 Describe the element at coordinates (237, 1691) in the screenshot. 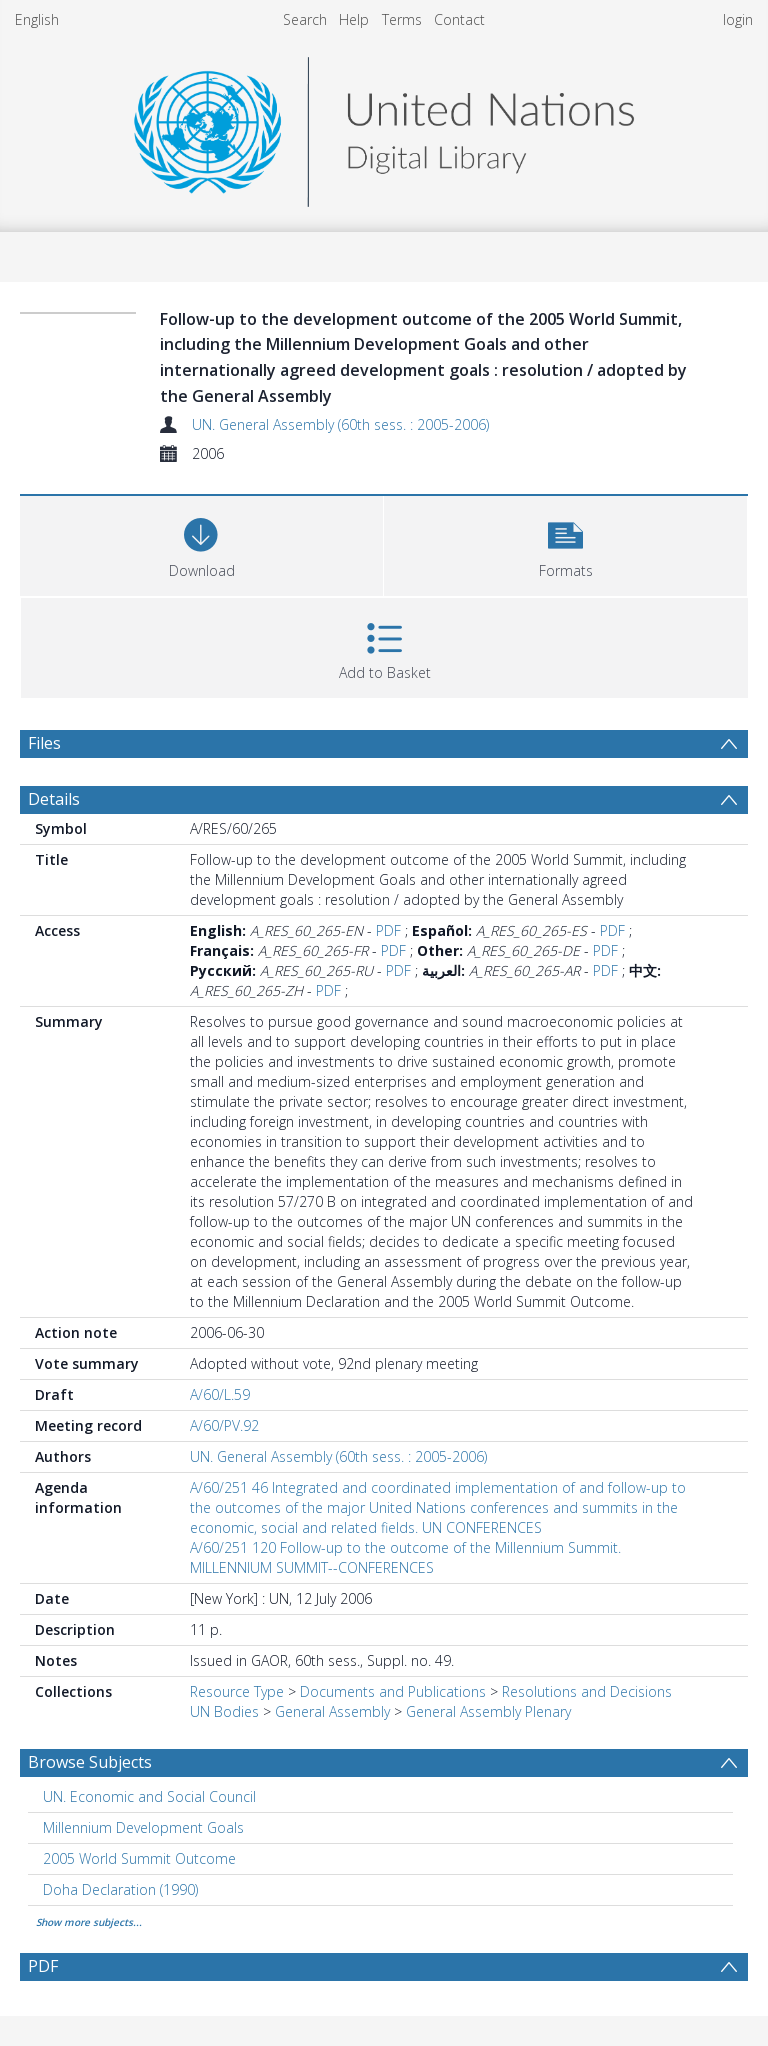

I see `Resource Type` at that location.